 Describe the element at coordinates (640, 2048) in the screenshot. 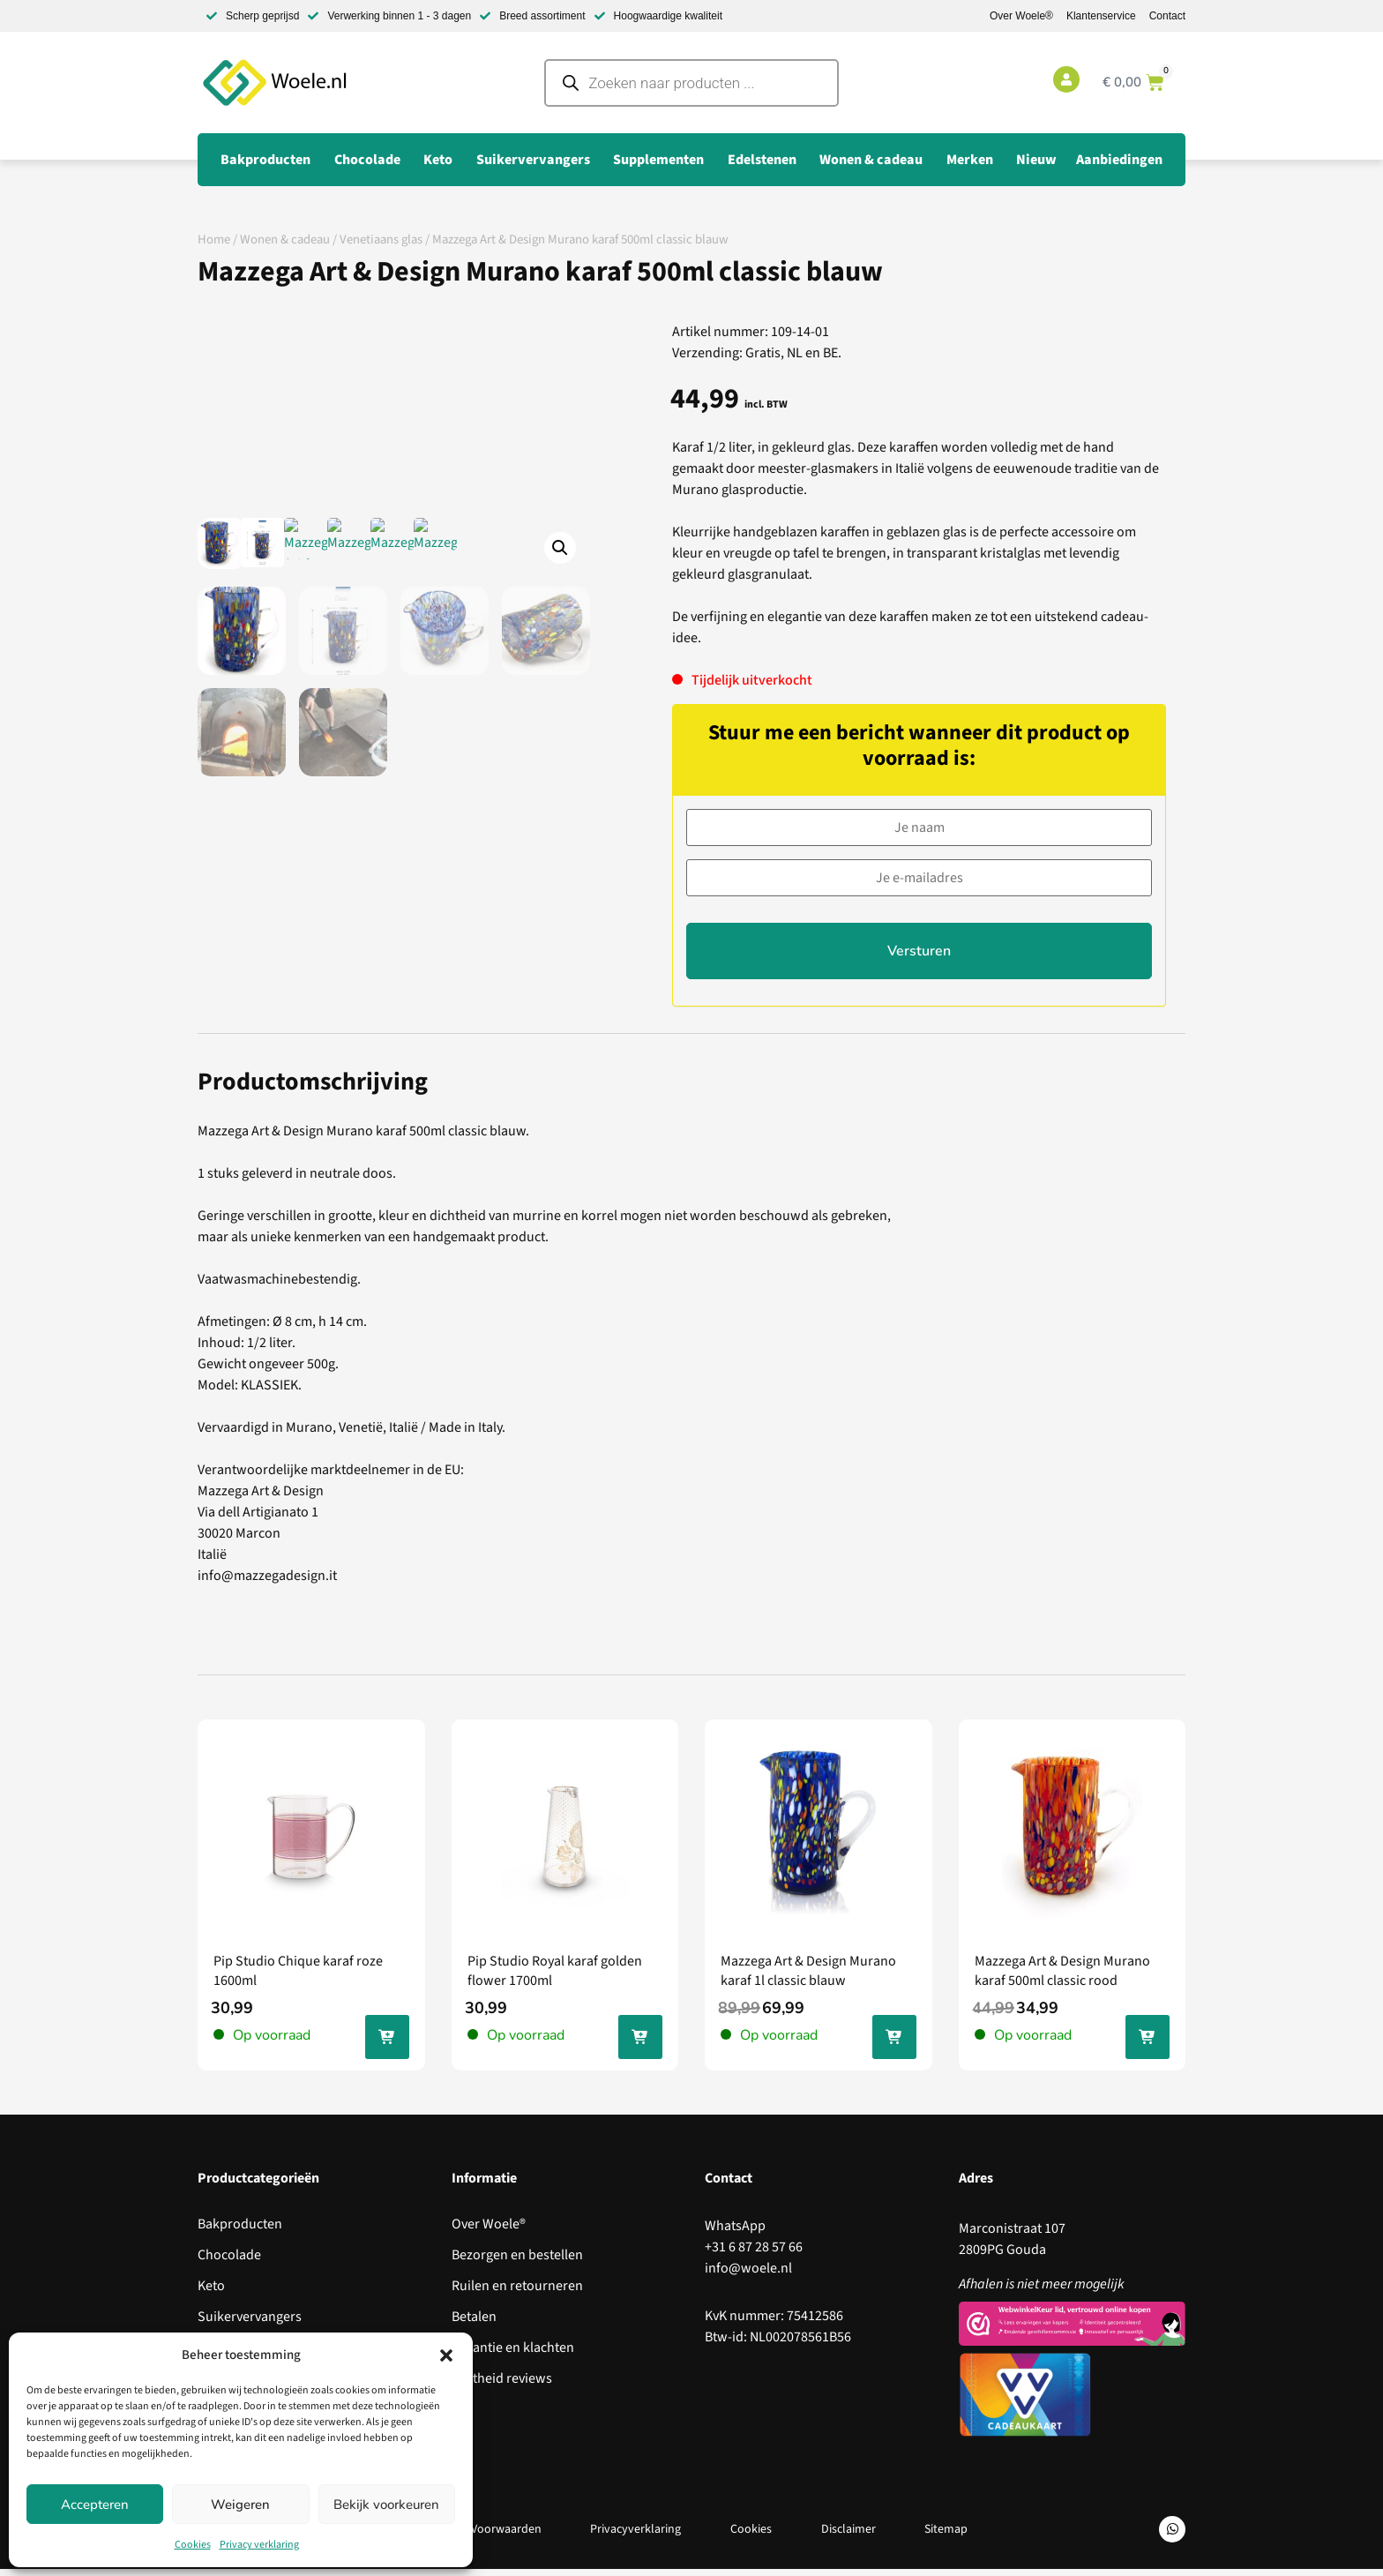

I see `In jouw winkelwagen [Toevoegen aan winkelwagen: “Pip Studio Royal karaf golden flower 1700ml“]` at that location.